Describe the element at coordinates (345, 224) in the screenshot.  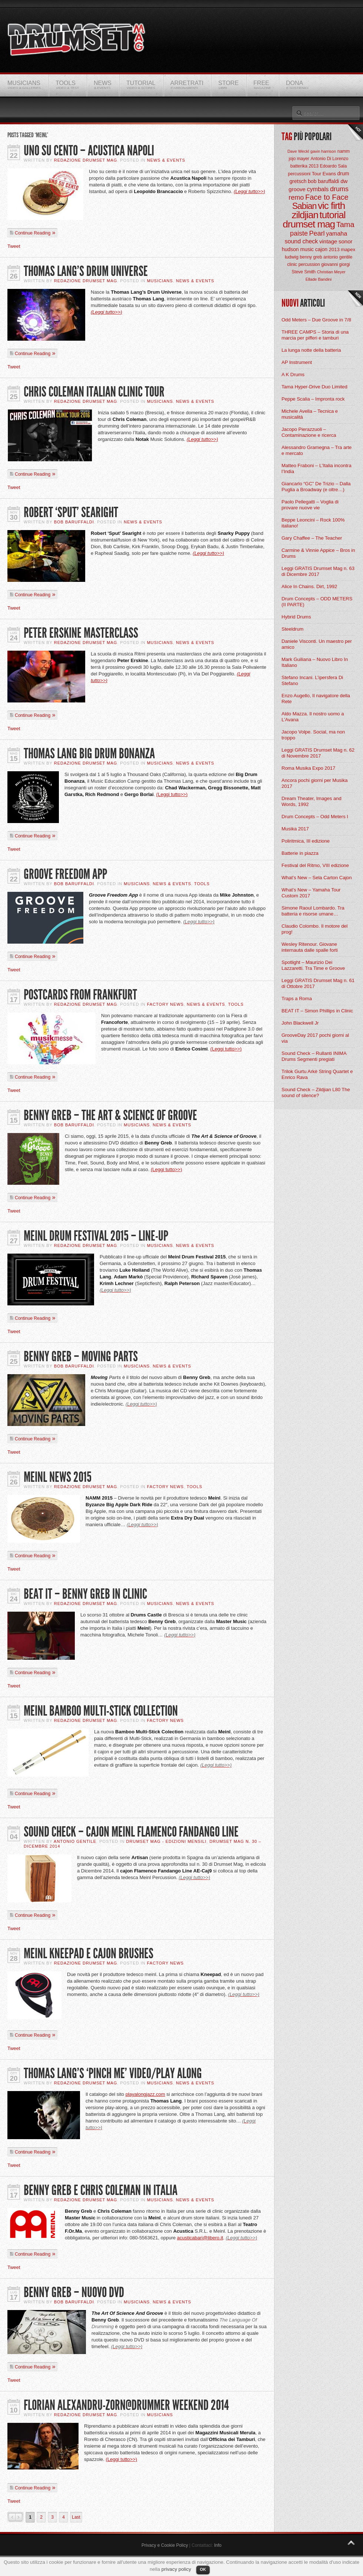
I see `Tama` at that location.